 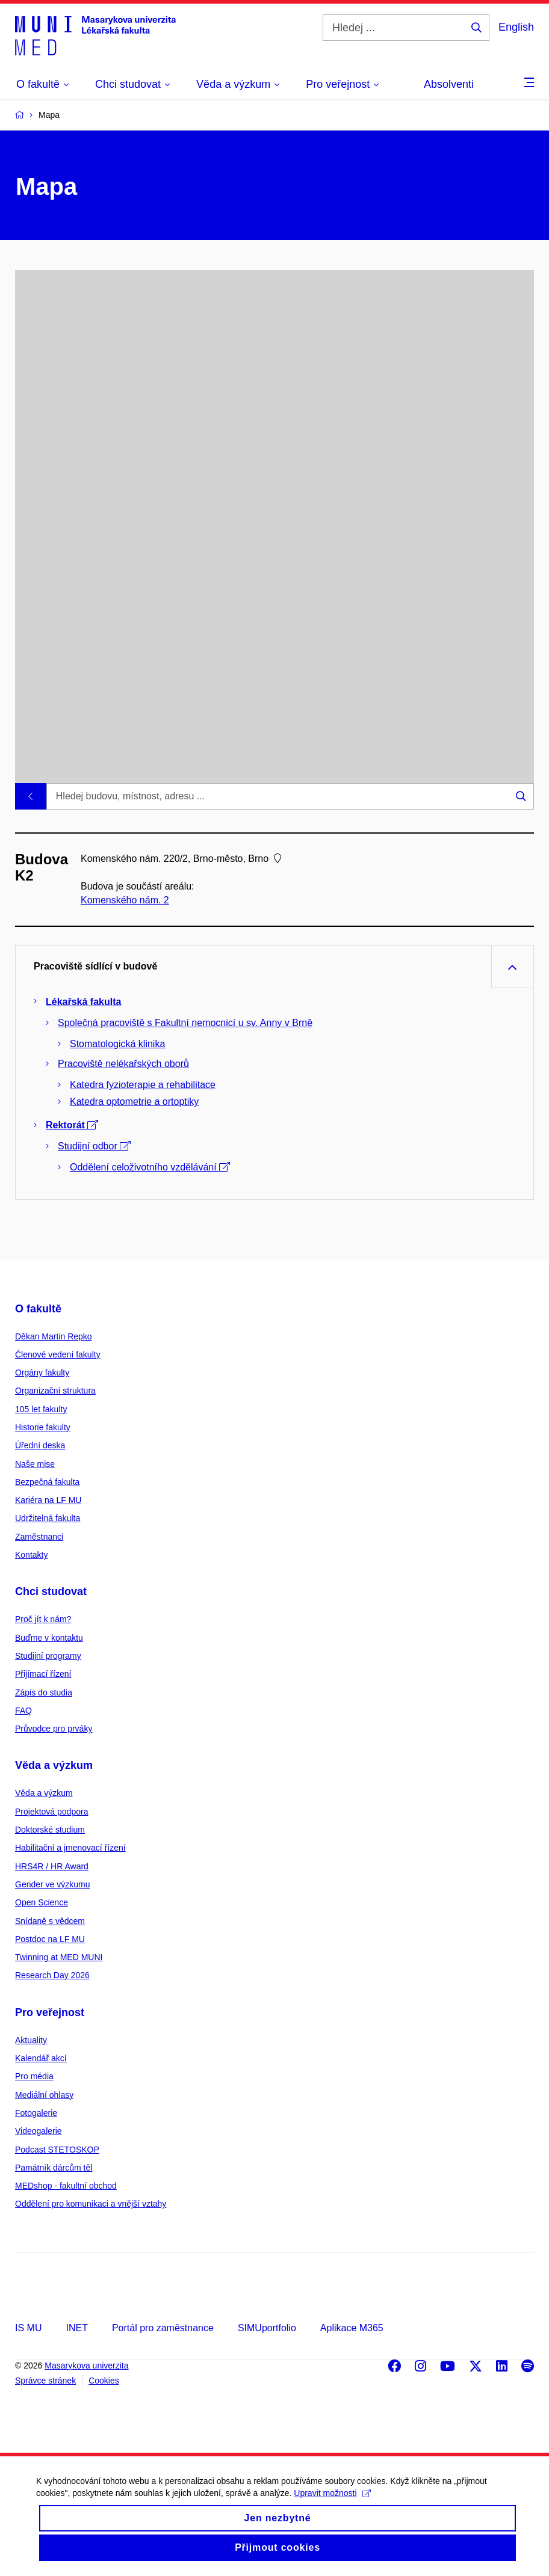 I want to click on Open Science, so click(x=41, y=1902).